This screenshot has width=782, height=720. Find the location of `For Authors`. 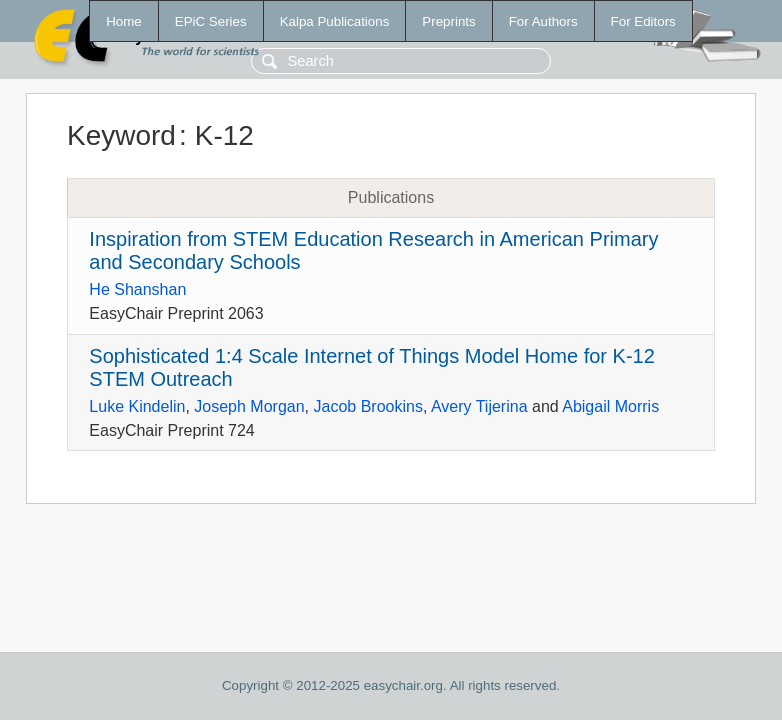

For Authors is located at coordinates (543, 21).